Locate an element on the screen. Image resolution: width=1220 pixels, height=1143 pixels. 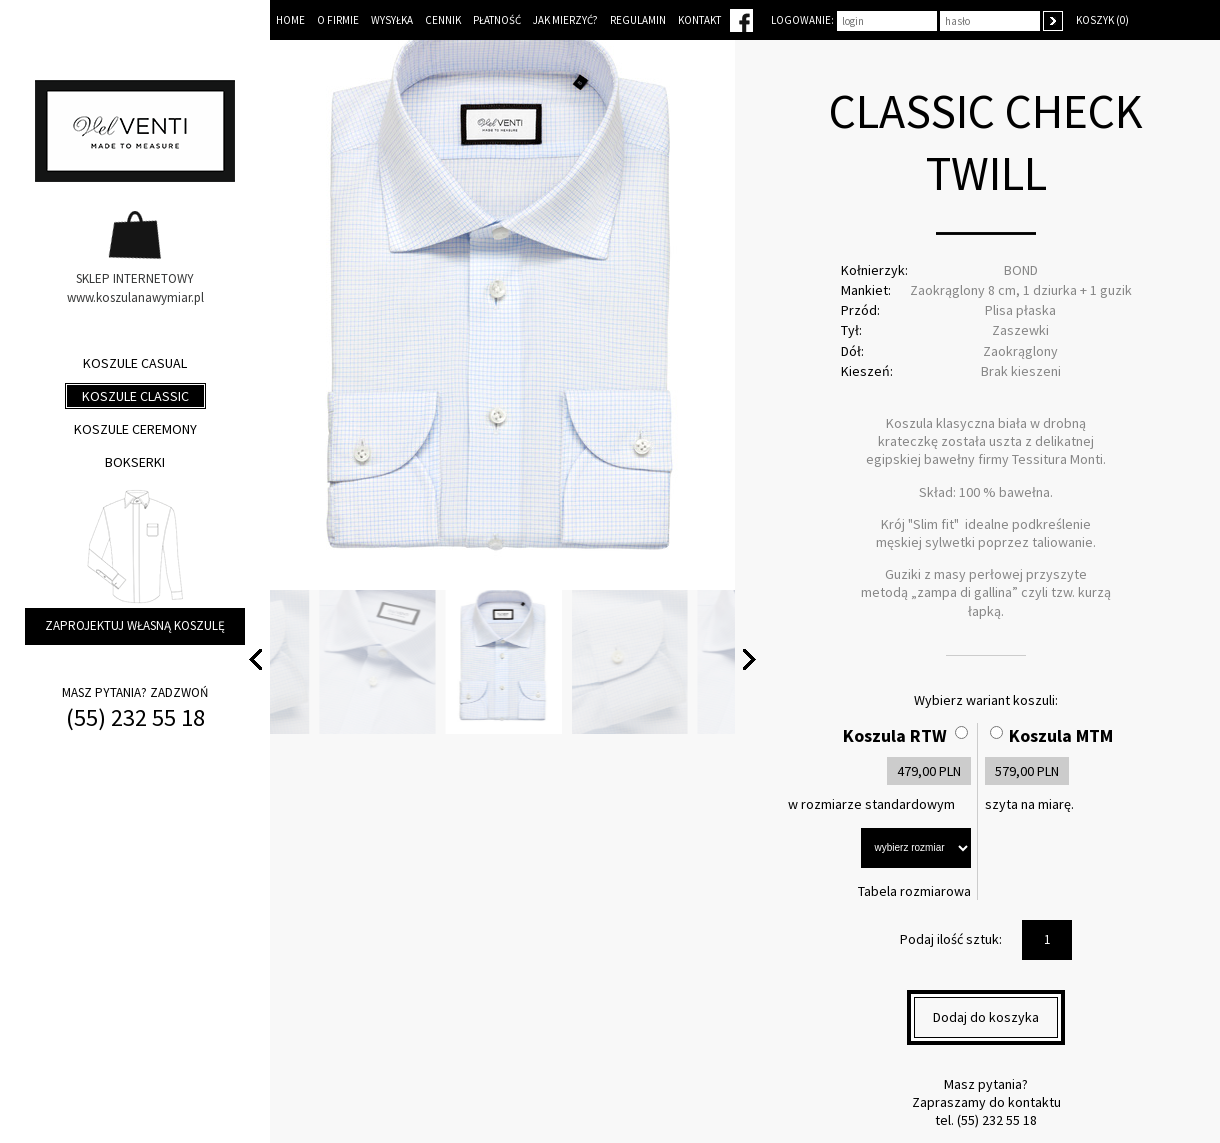
www.koszulanawymiar.pl is located at coordinates (135, 297).